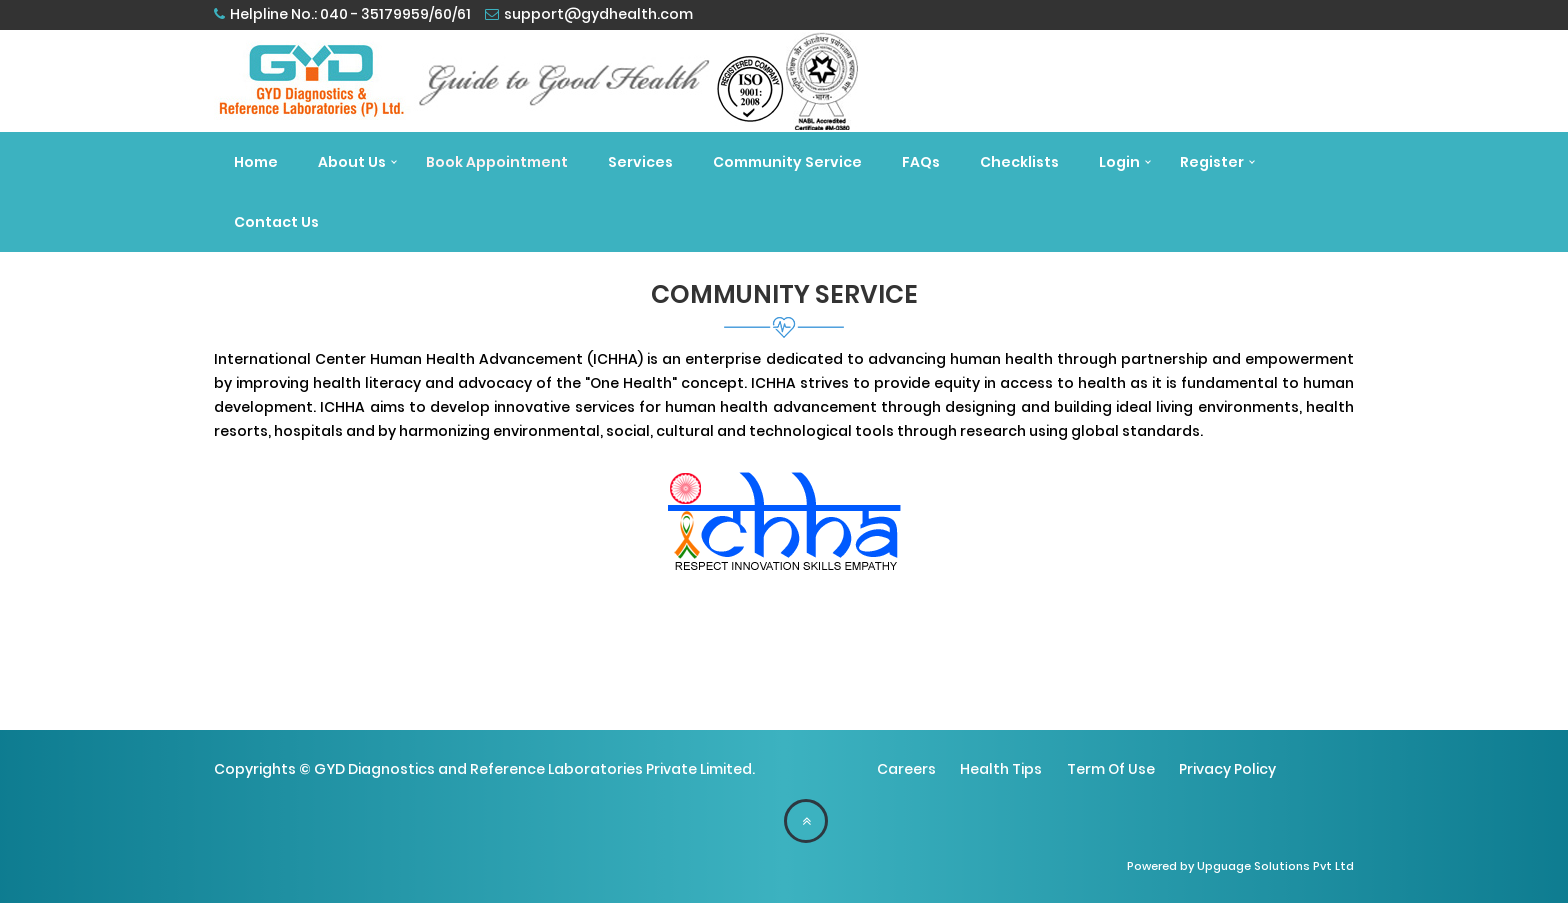 The height and width of the screenshot is (903, 1568). What do you see at coordinates (1212, 162) in the screenshot?
I see `Register` at bounding box center [1212, 162].